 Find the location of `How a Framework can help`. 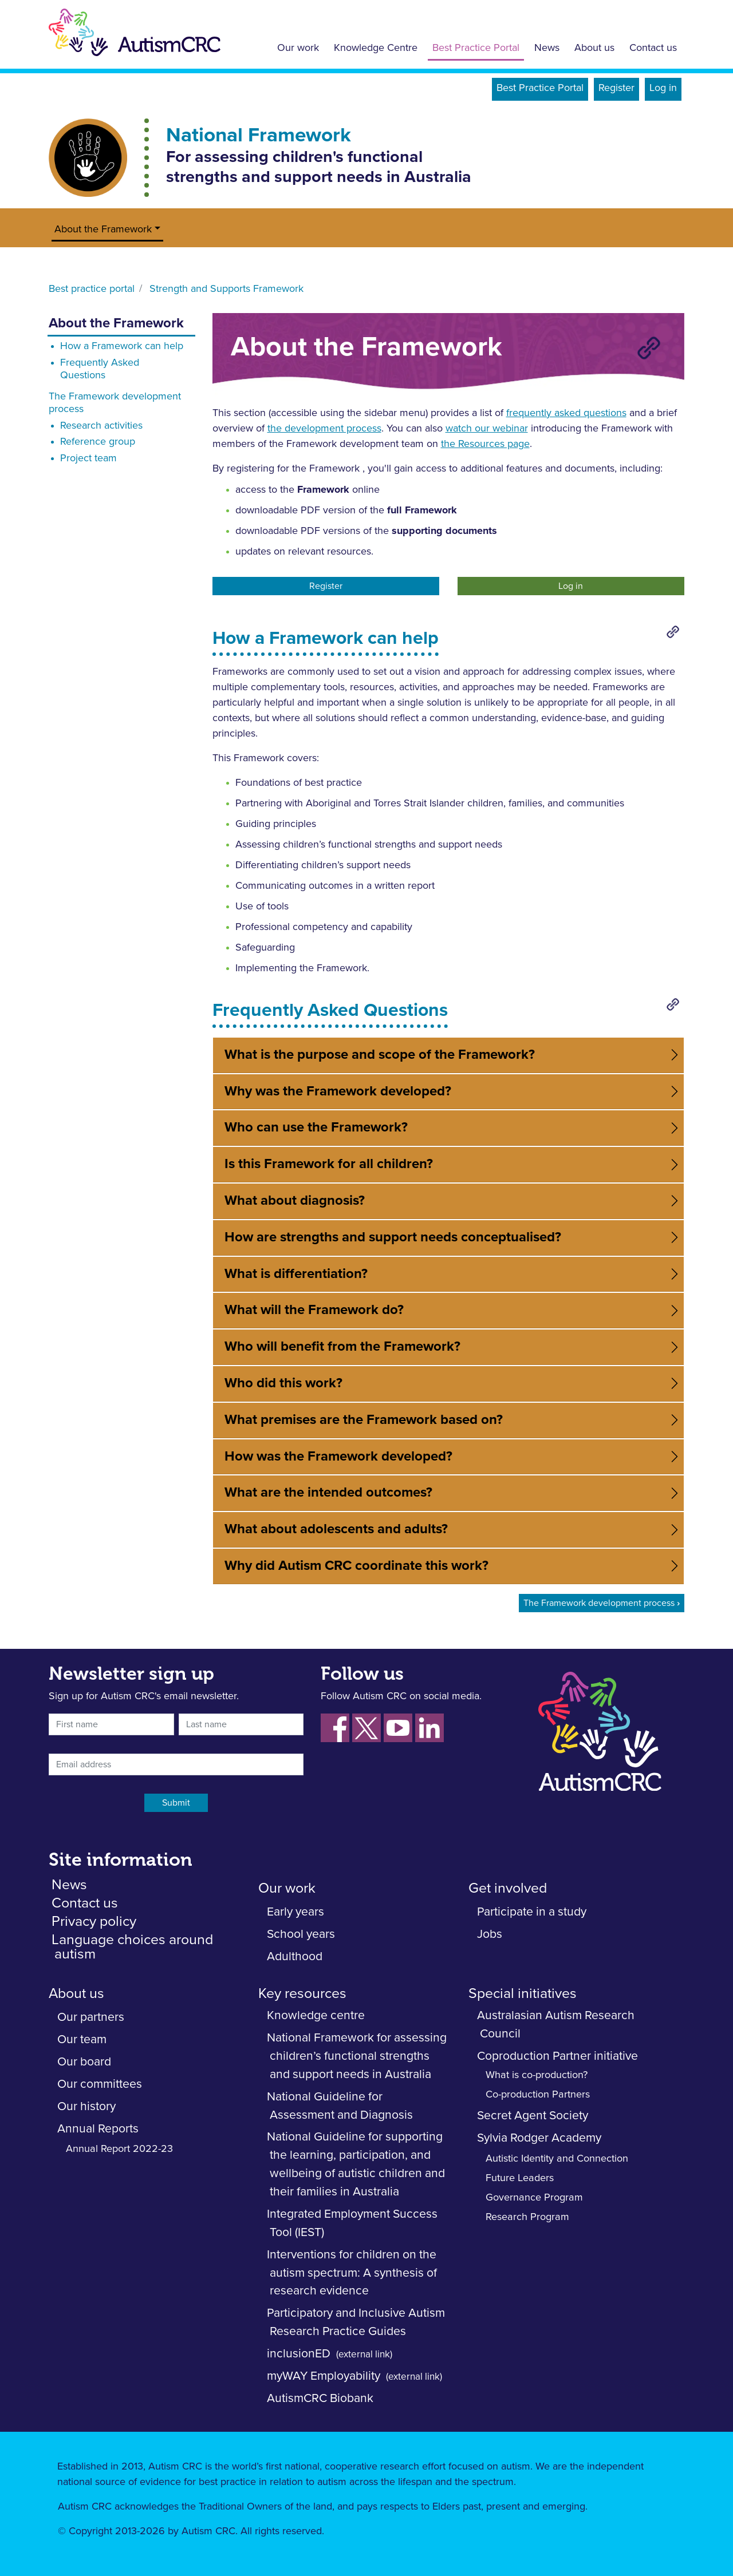

How a Framework can help is located at coordinates (121, 346).